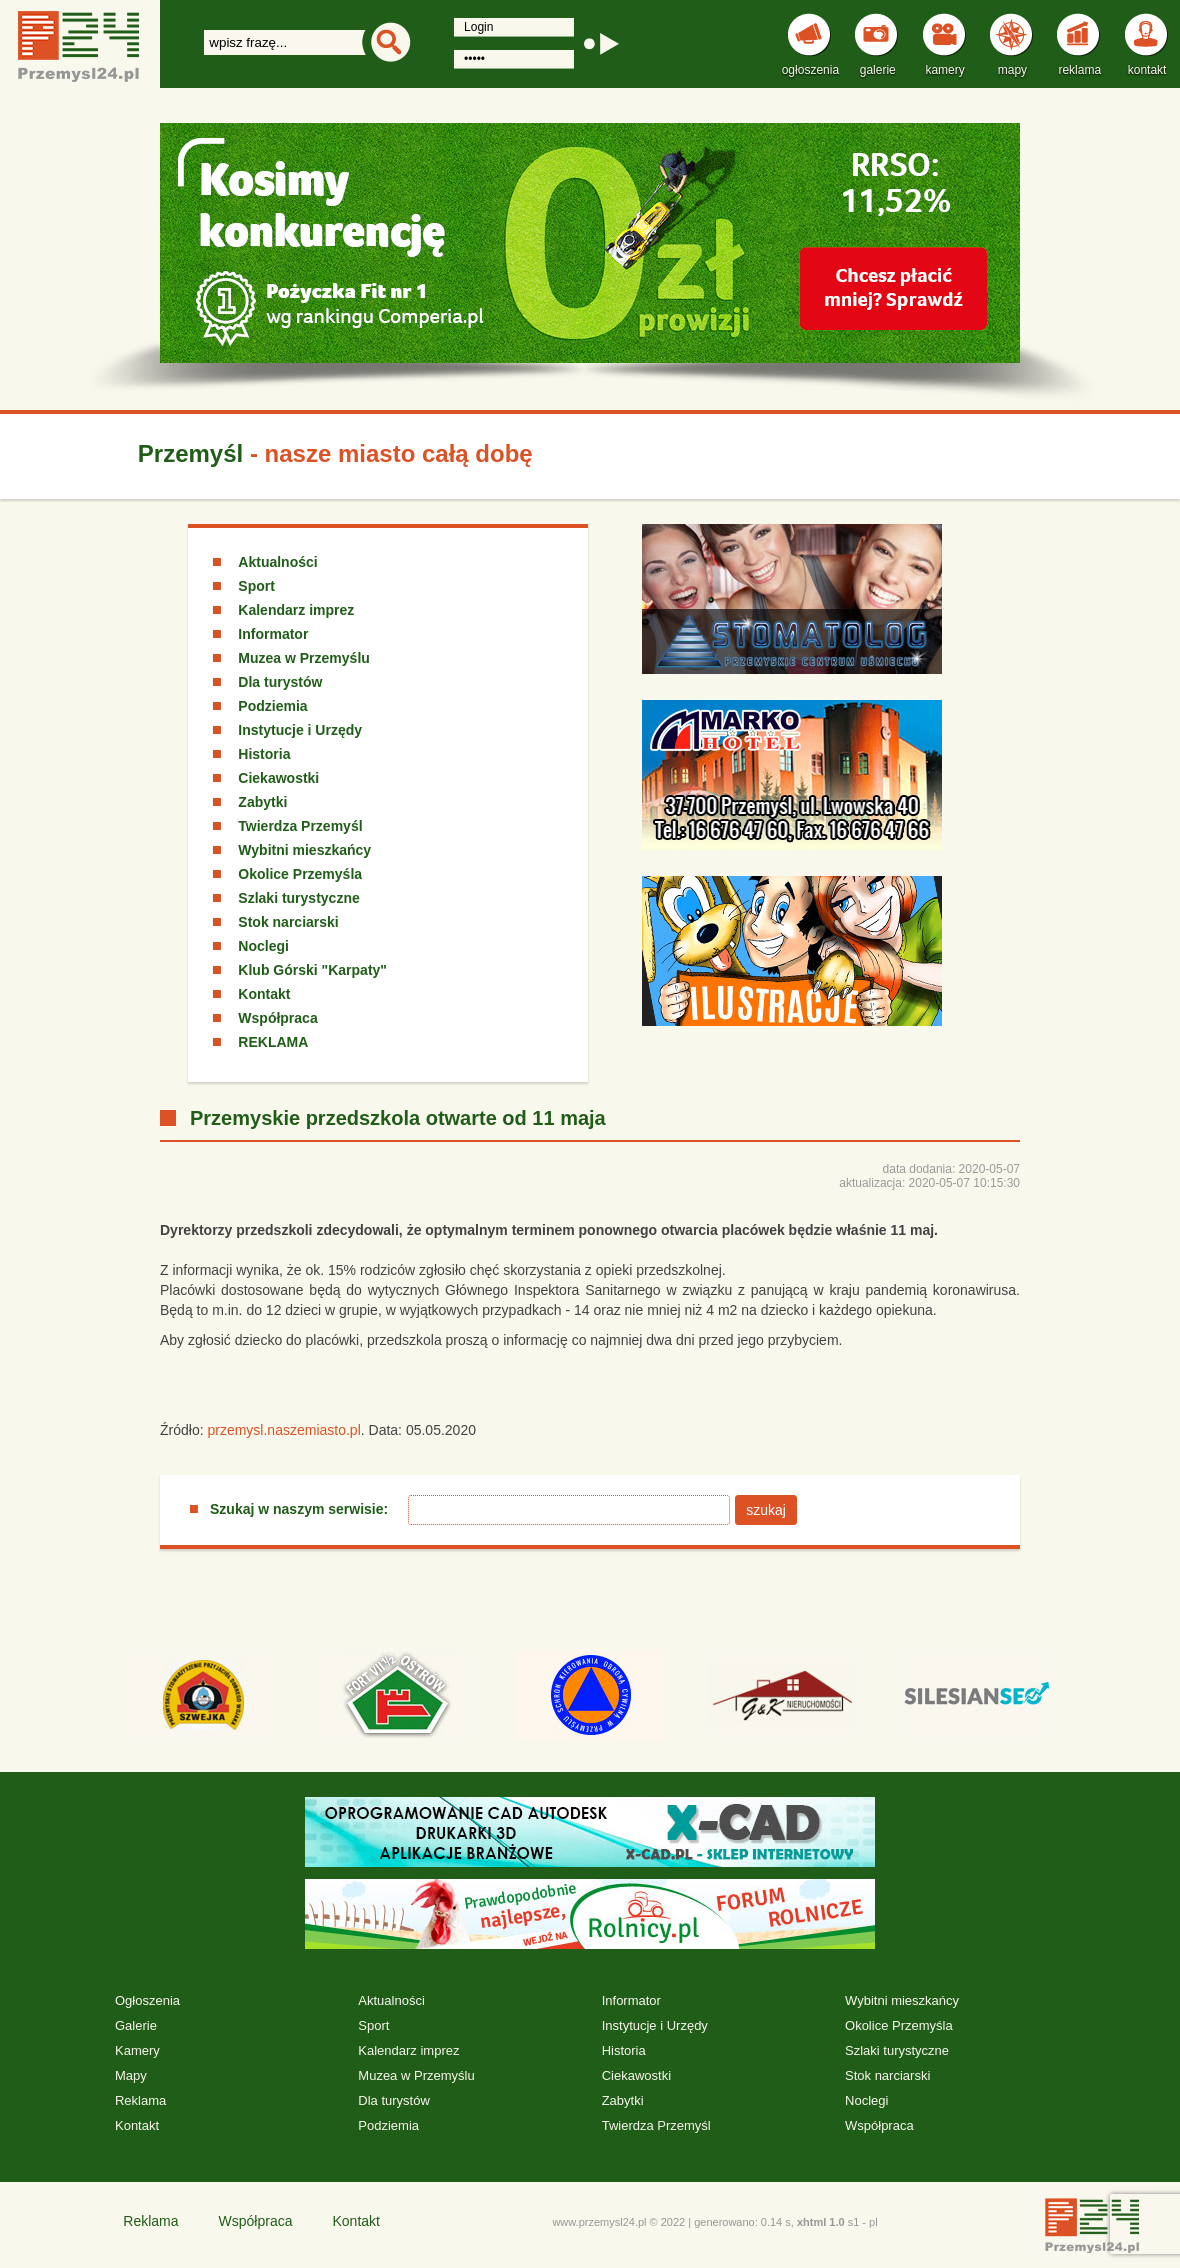  I want to click on Reklama, so click(140, 2100).